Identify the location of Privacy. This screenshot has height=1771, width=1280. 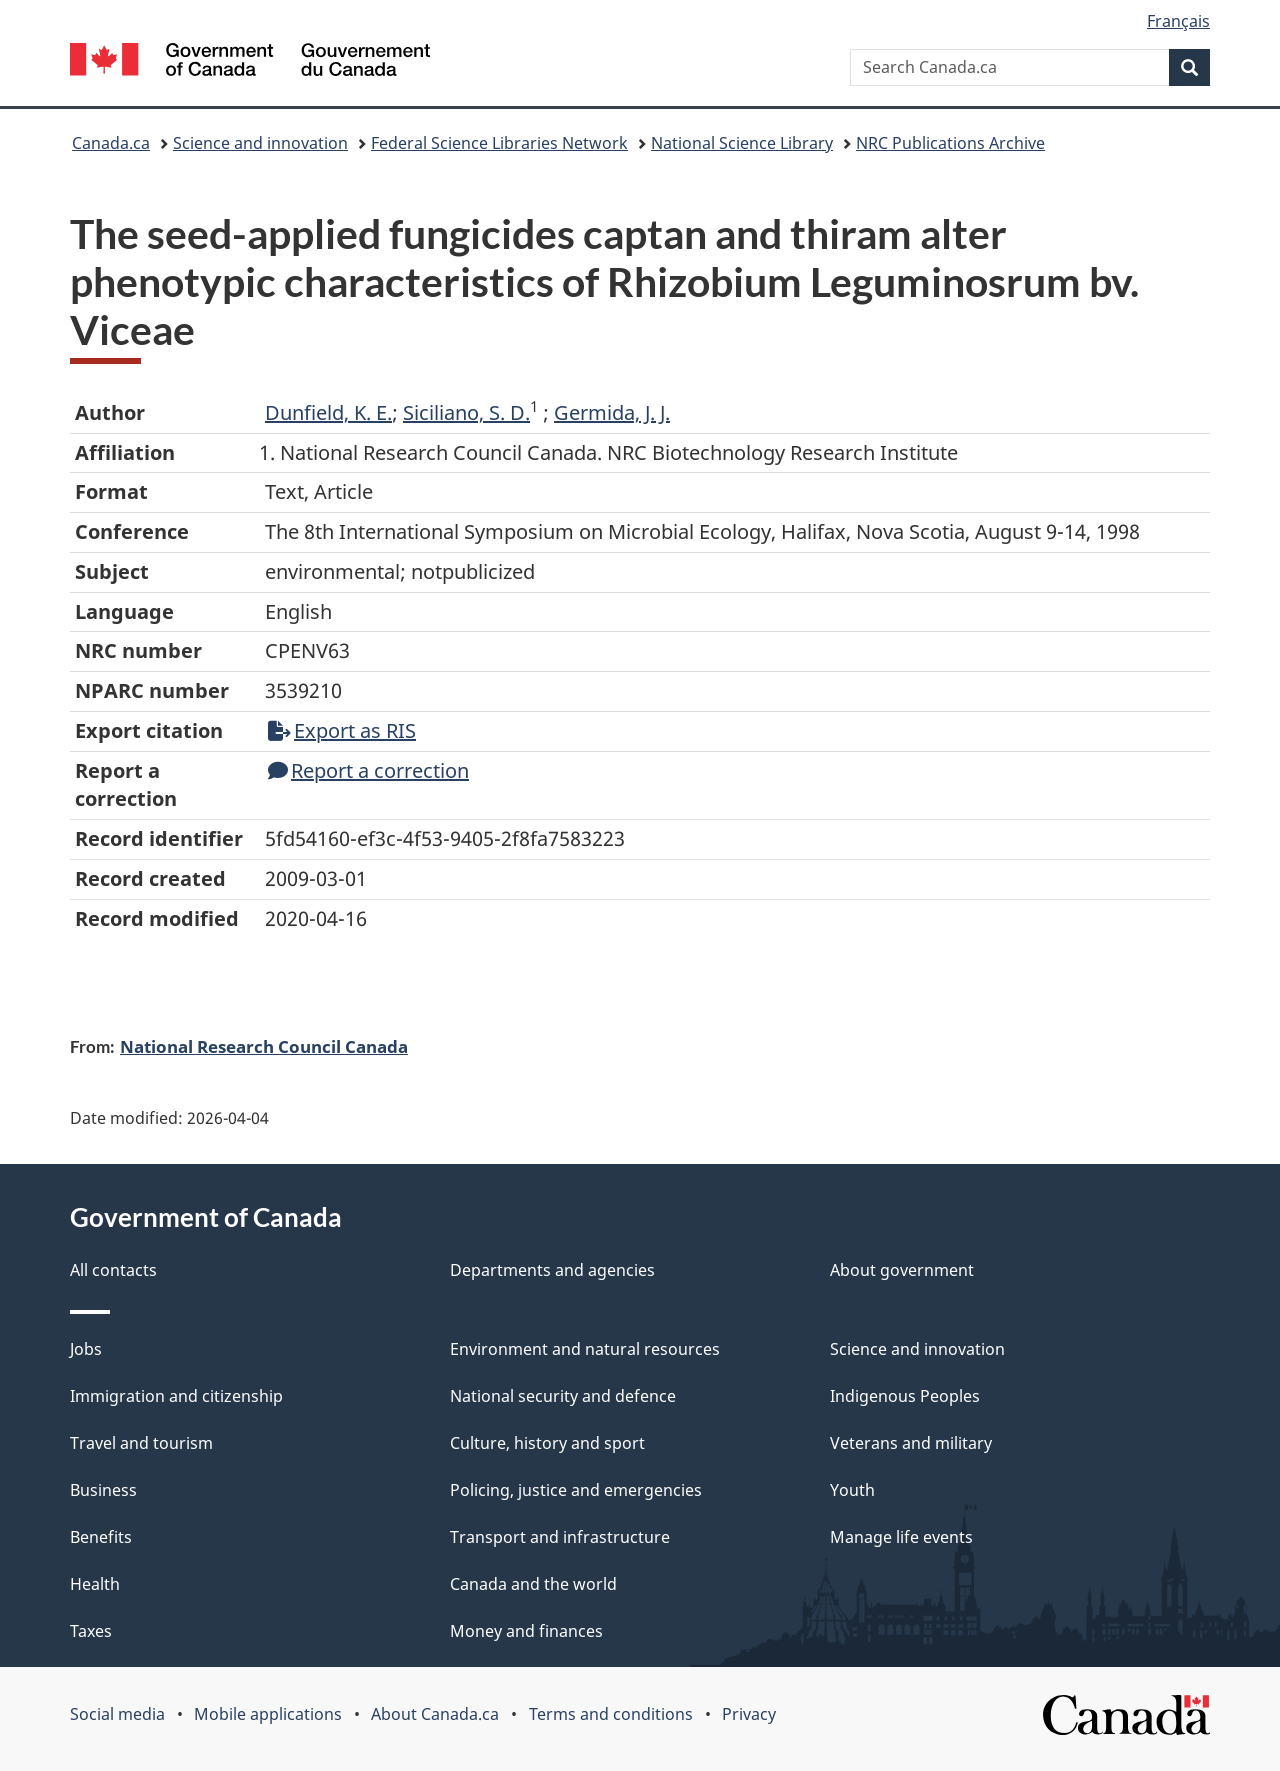
(749, 1714).